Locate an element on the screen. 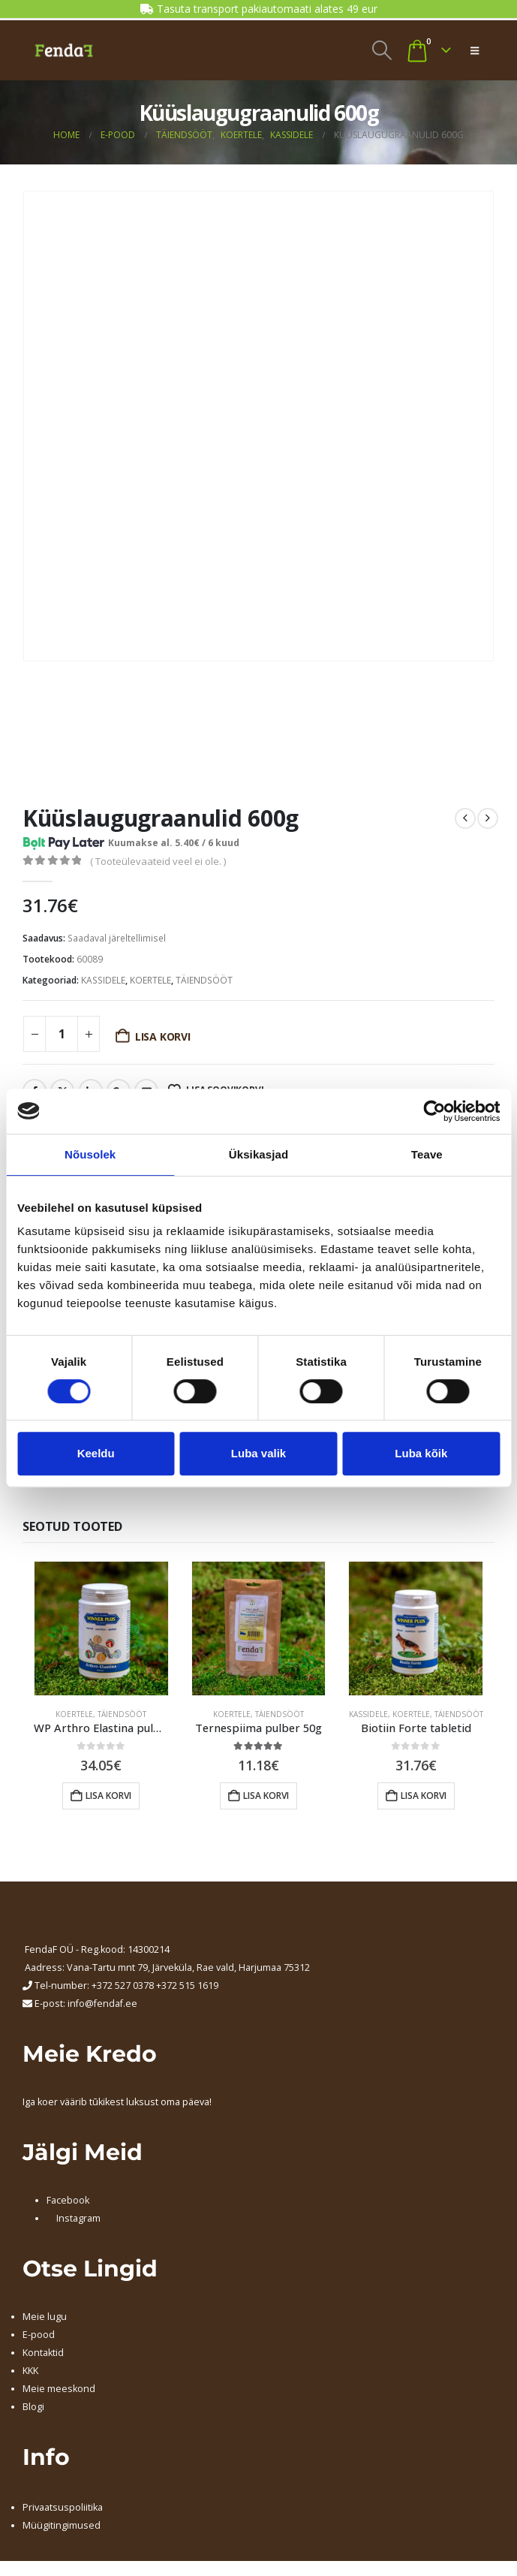  Meie lugu is located at coordinates (45, 2316).